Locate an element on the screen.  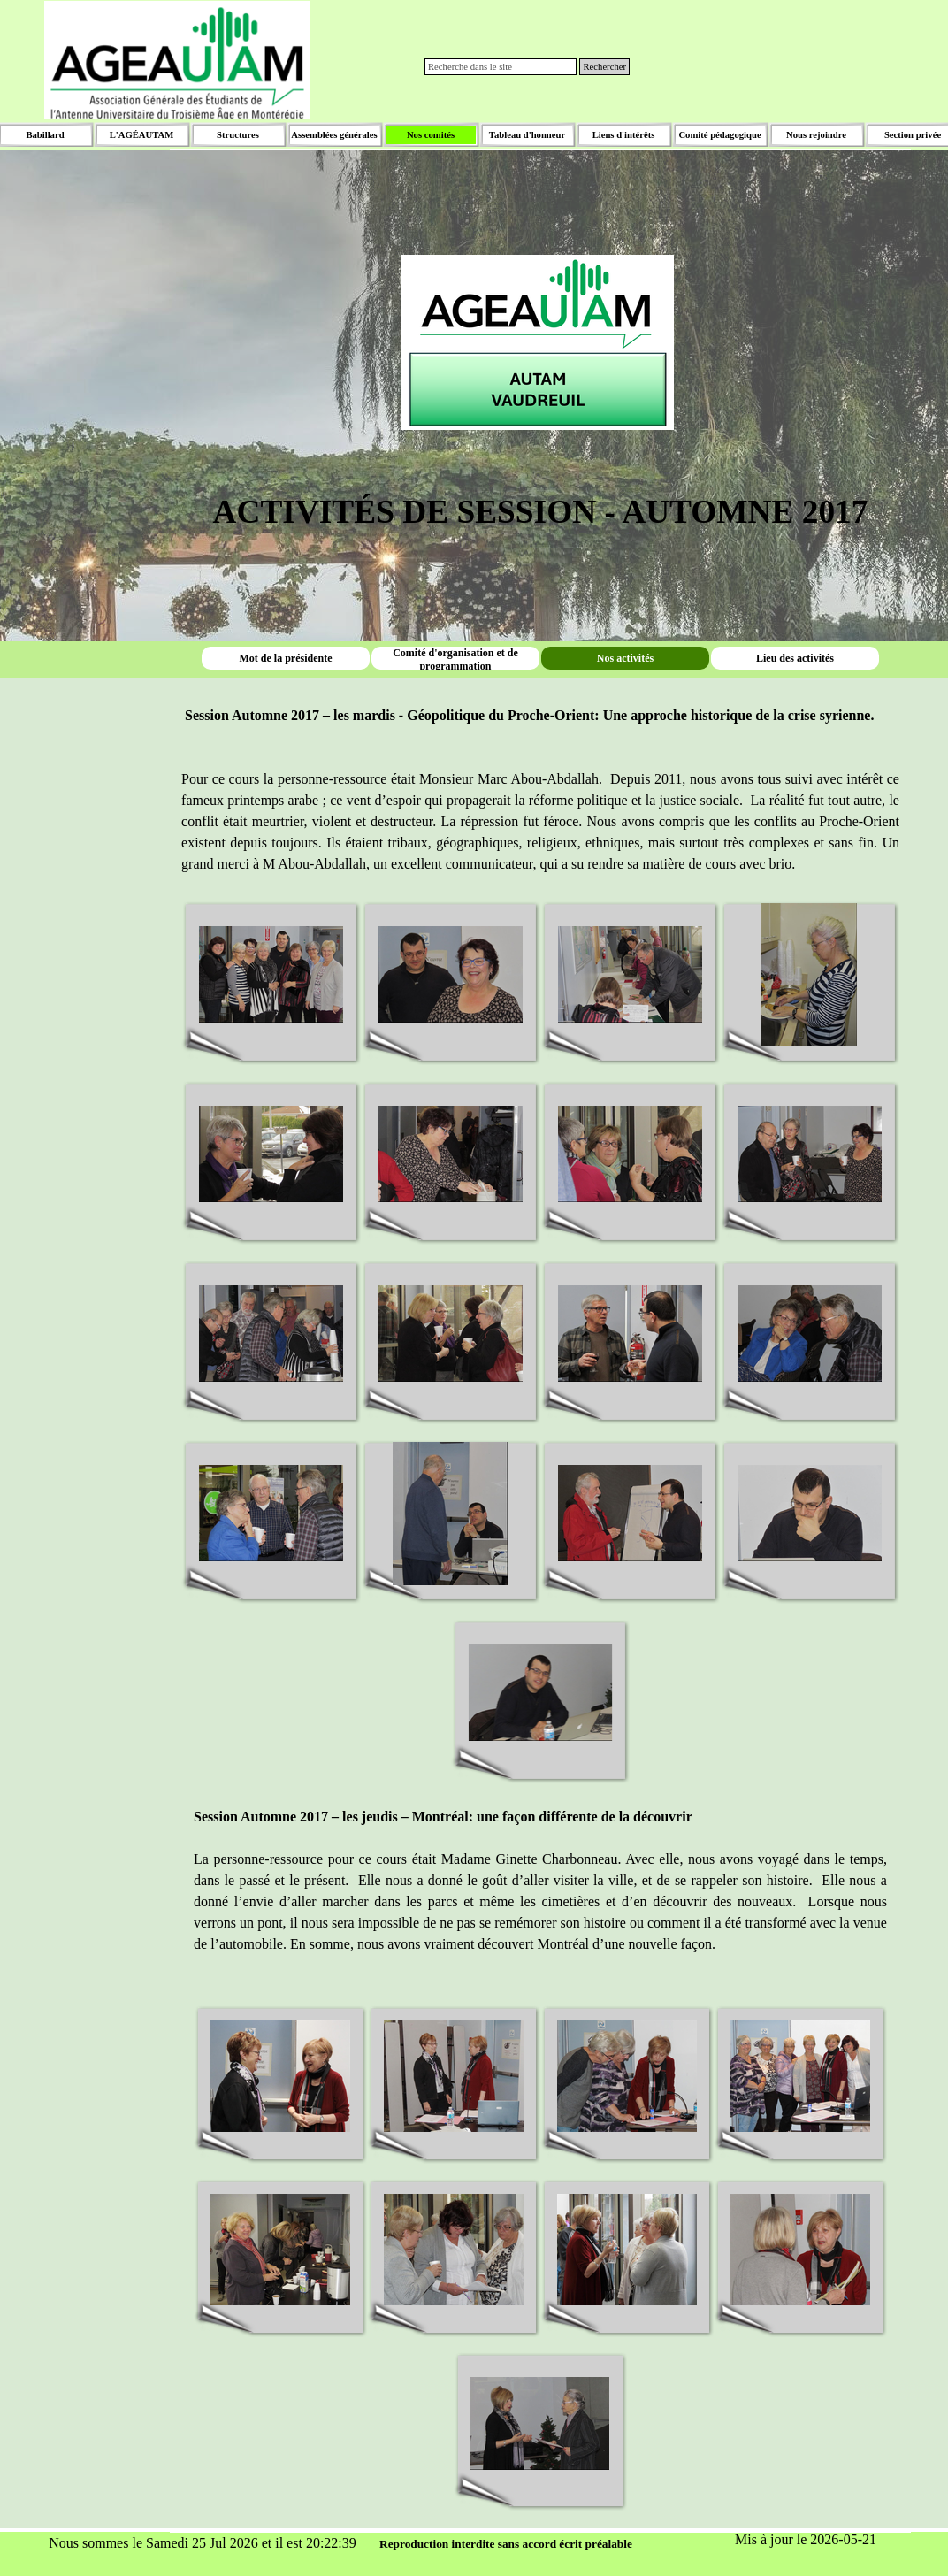
Lieu des activités is located at coordinates (795, 658).